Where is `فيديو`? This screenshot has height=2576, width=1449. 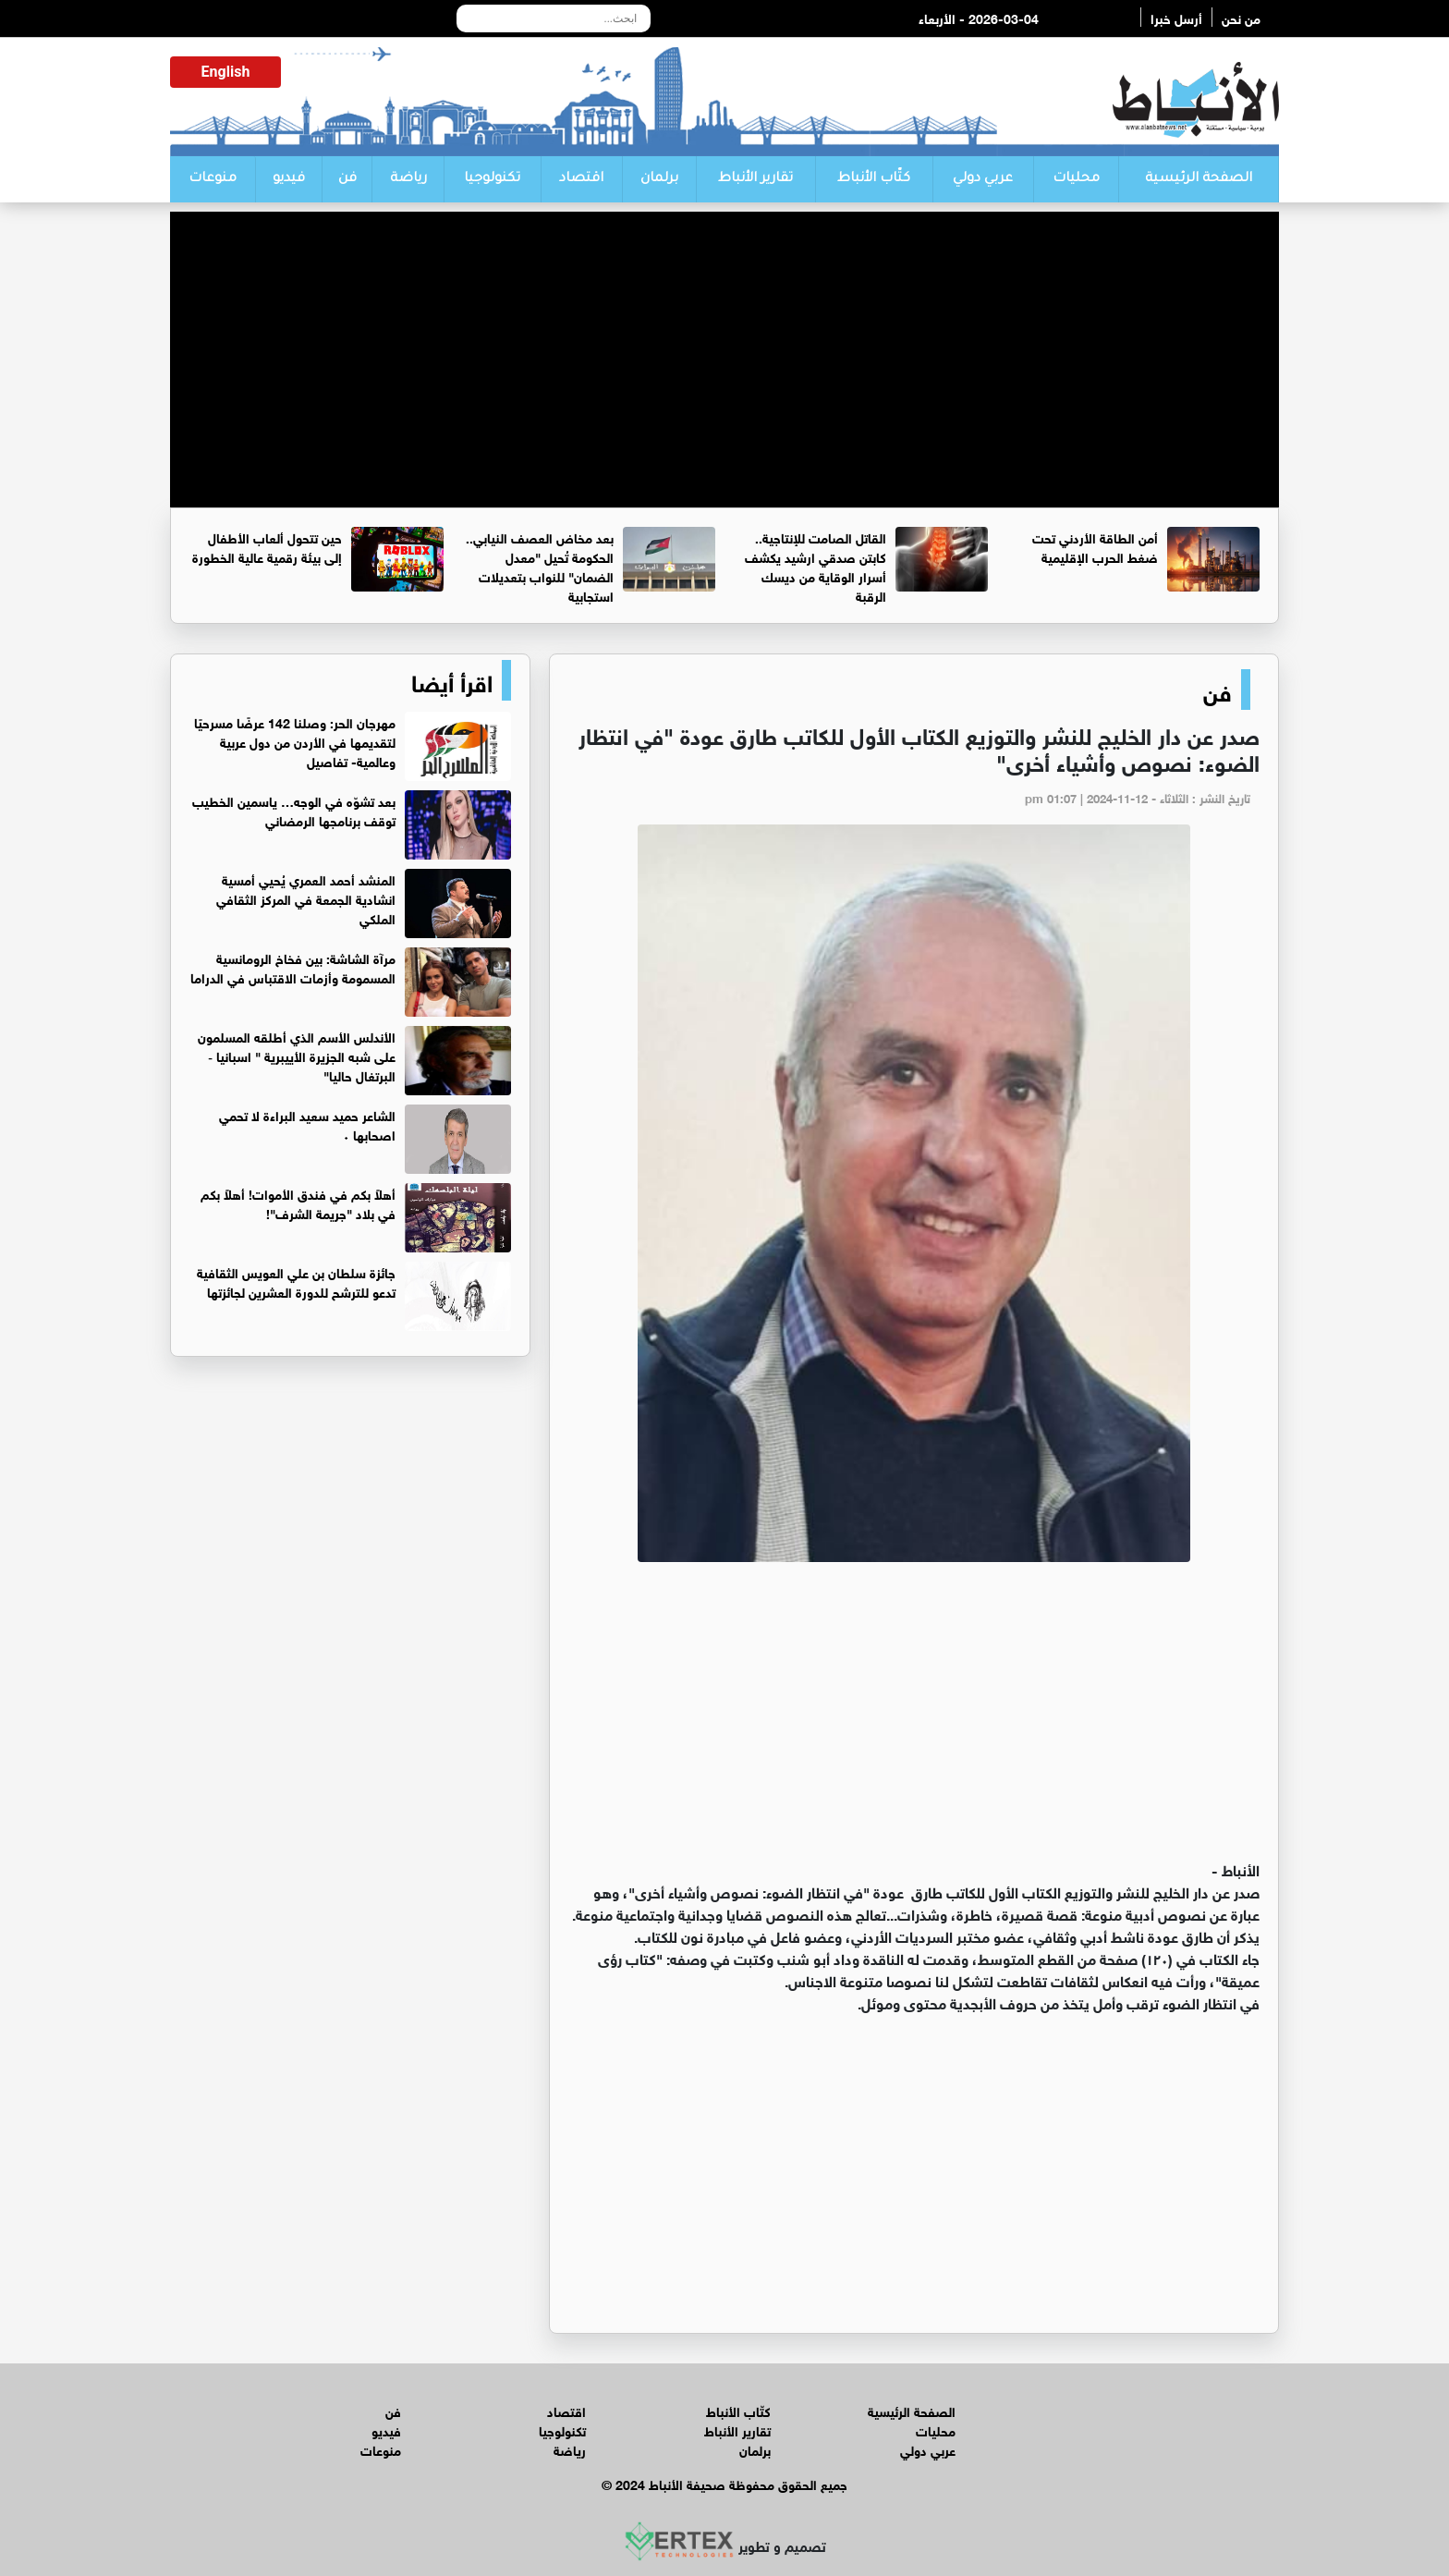 فيديو is located at coordinates (289, 179).